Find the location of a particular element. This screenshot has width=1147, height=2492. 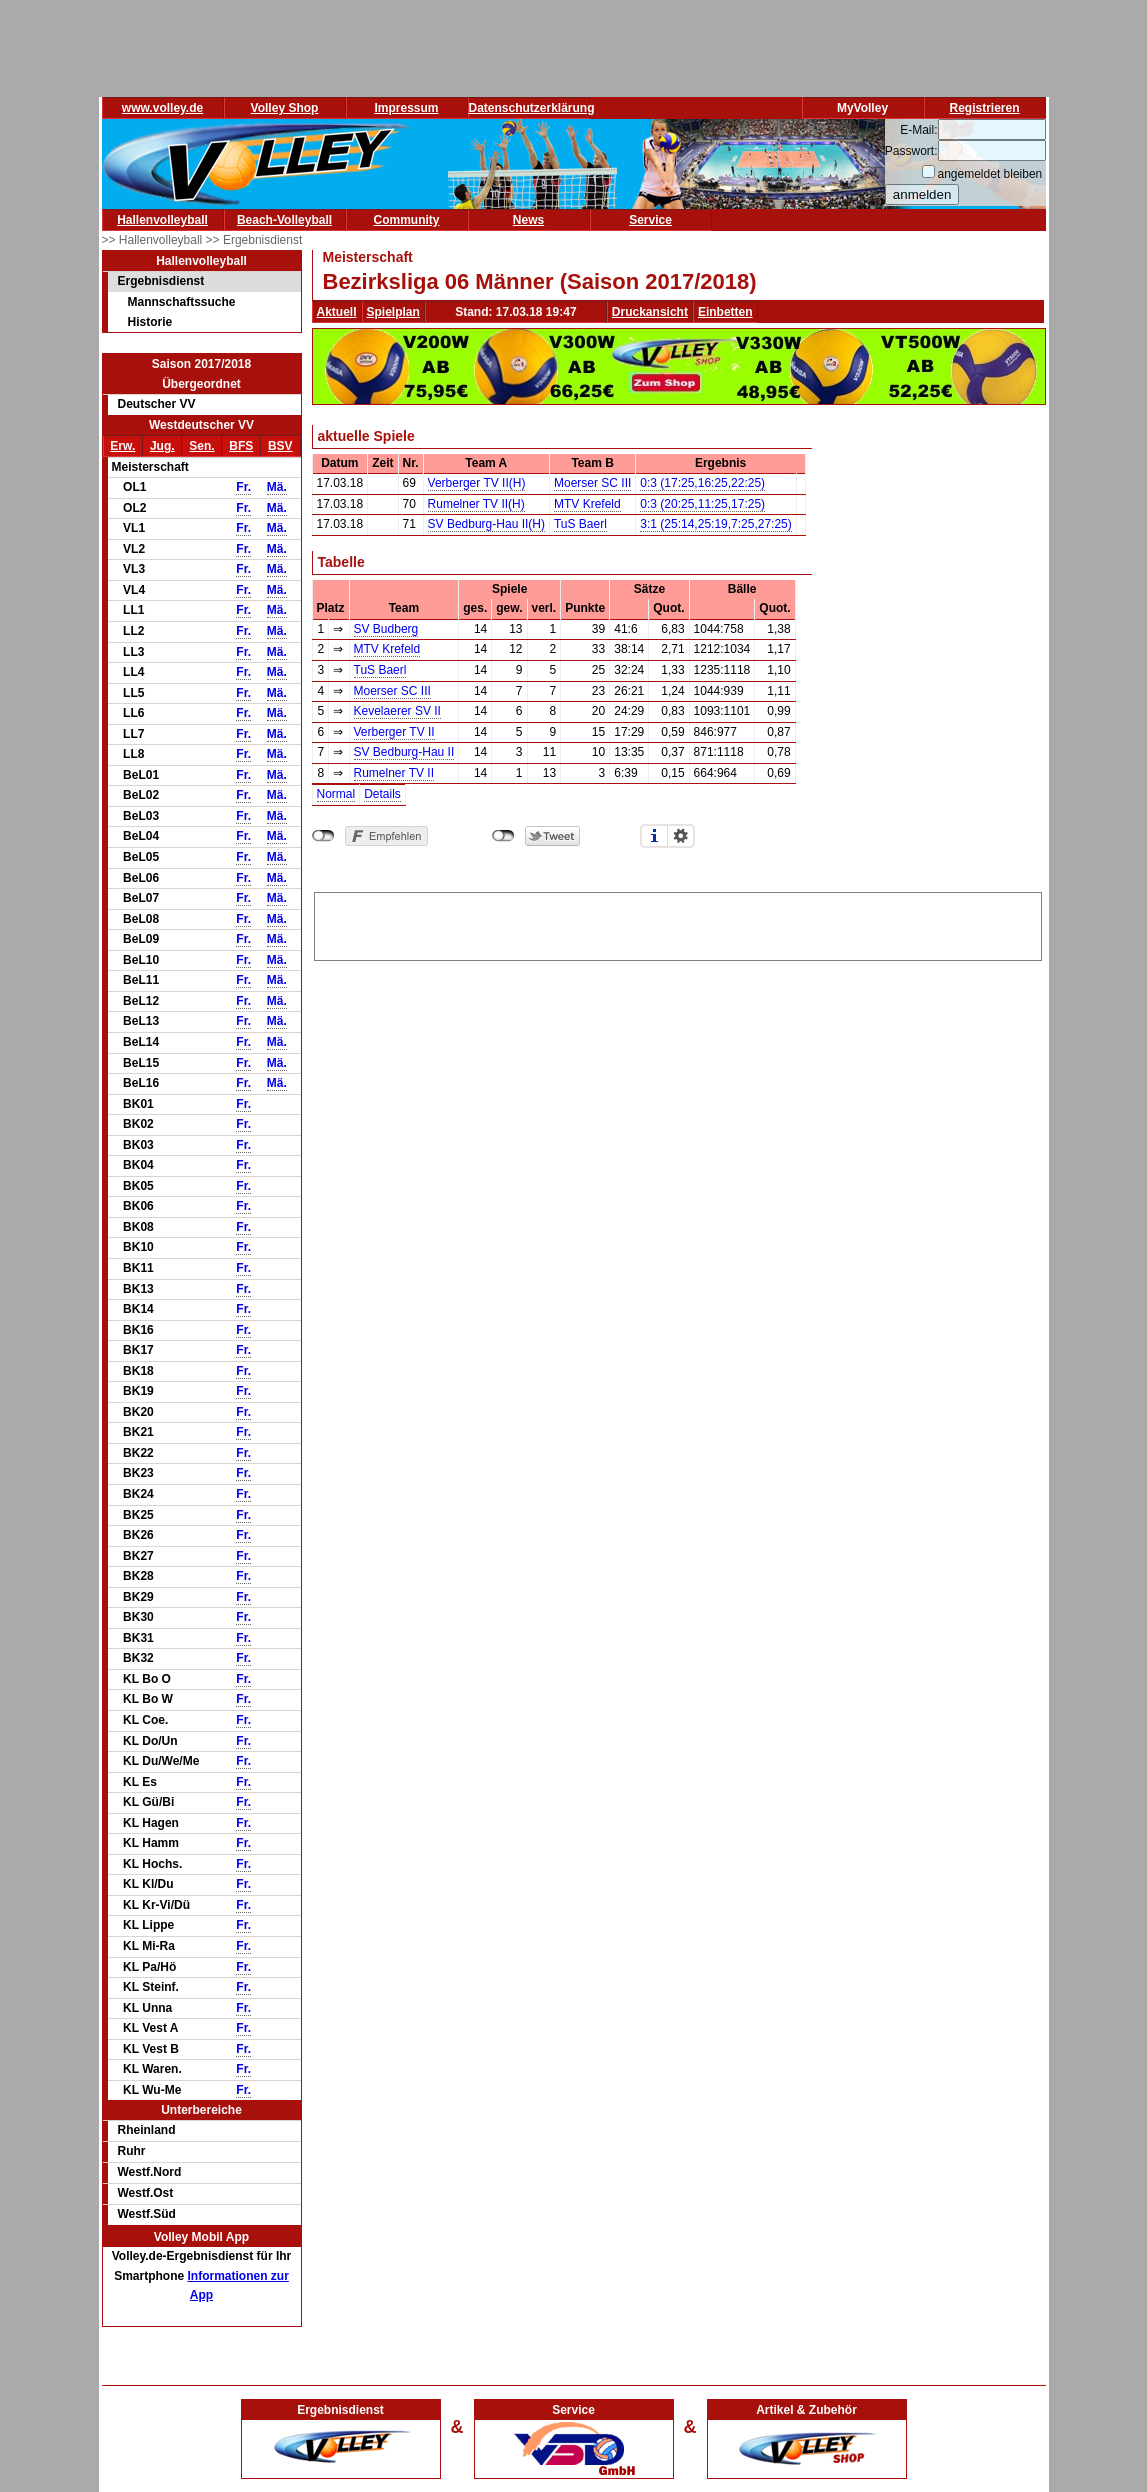

Verberger TV II(H) is located at coordinates (477, 483).